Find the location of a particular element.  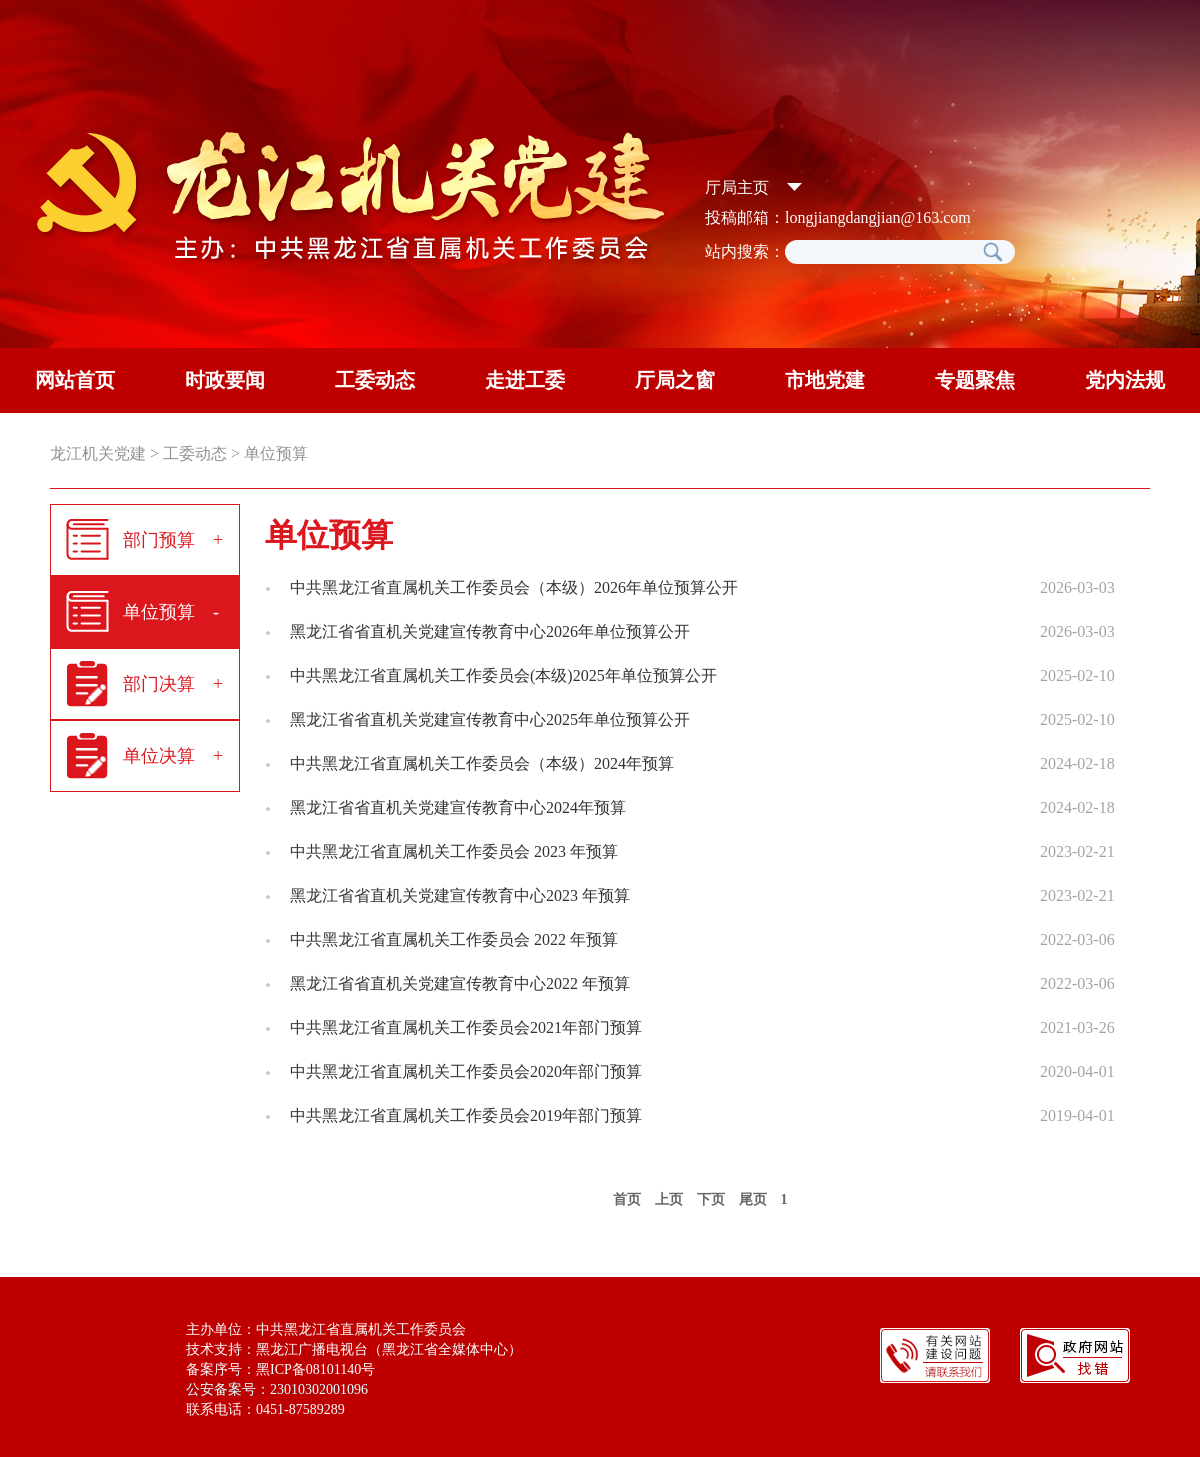

黑龙江省省直机关党建宣传教育中心2025年单位预算公开 is located at coordinates (490, 719).